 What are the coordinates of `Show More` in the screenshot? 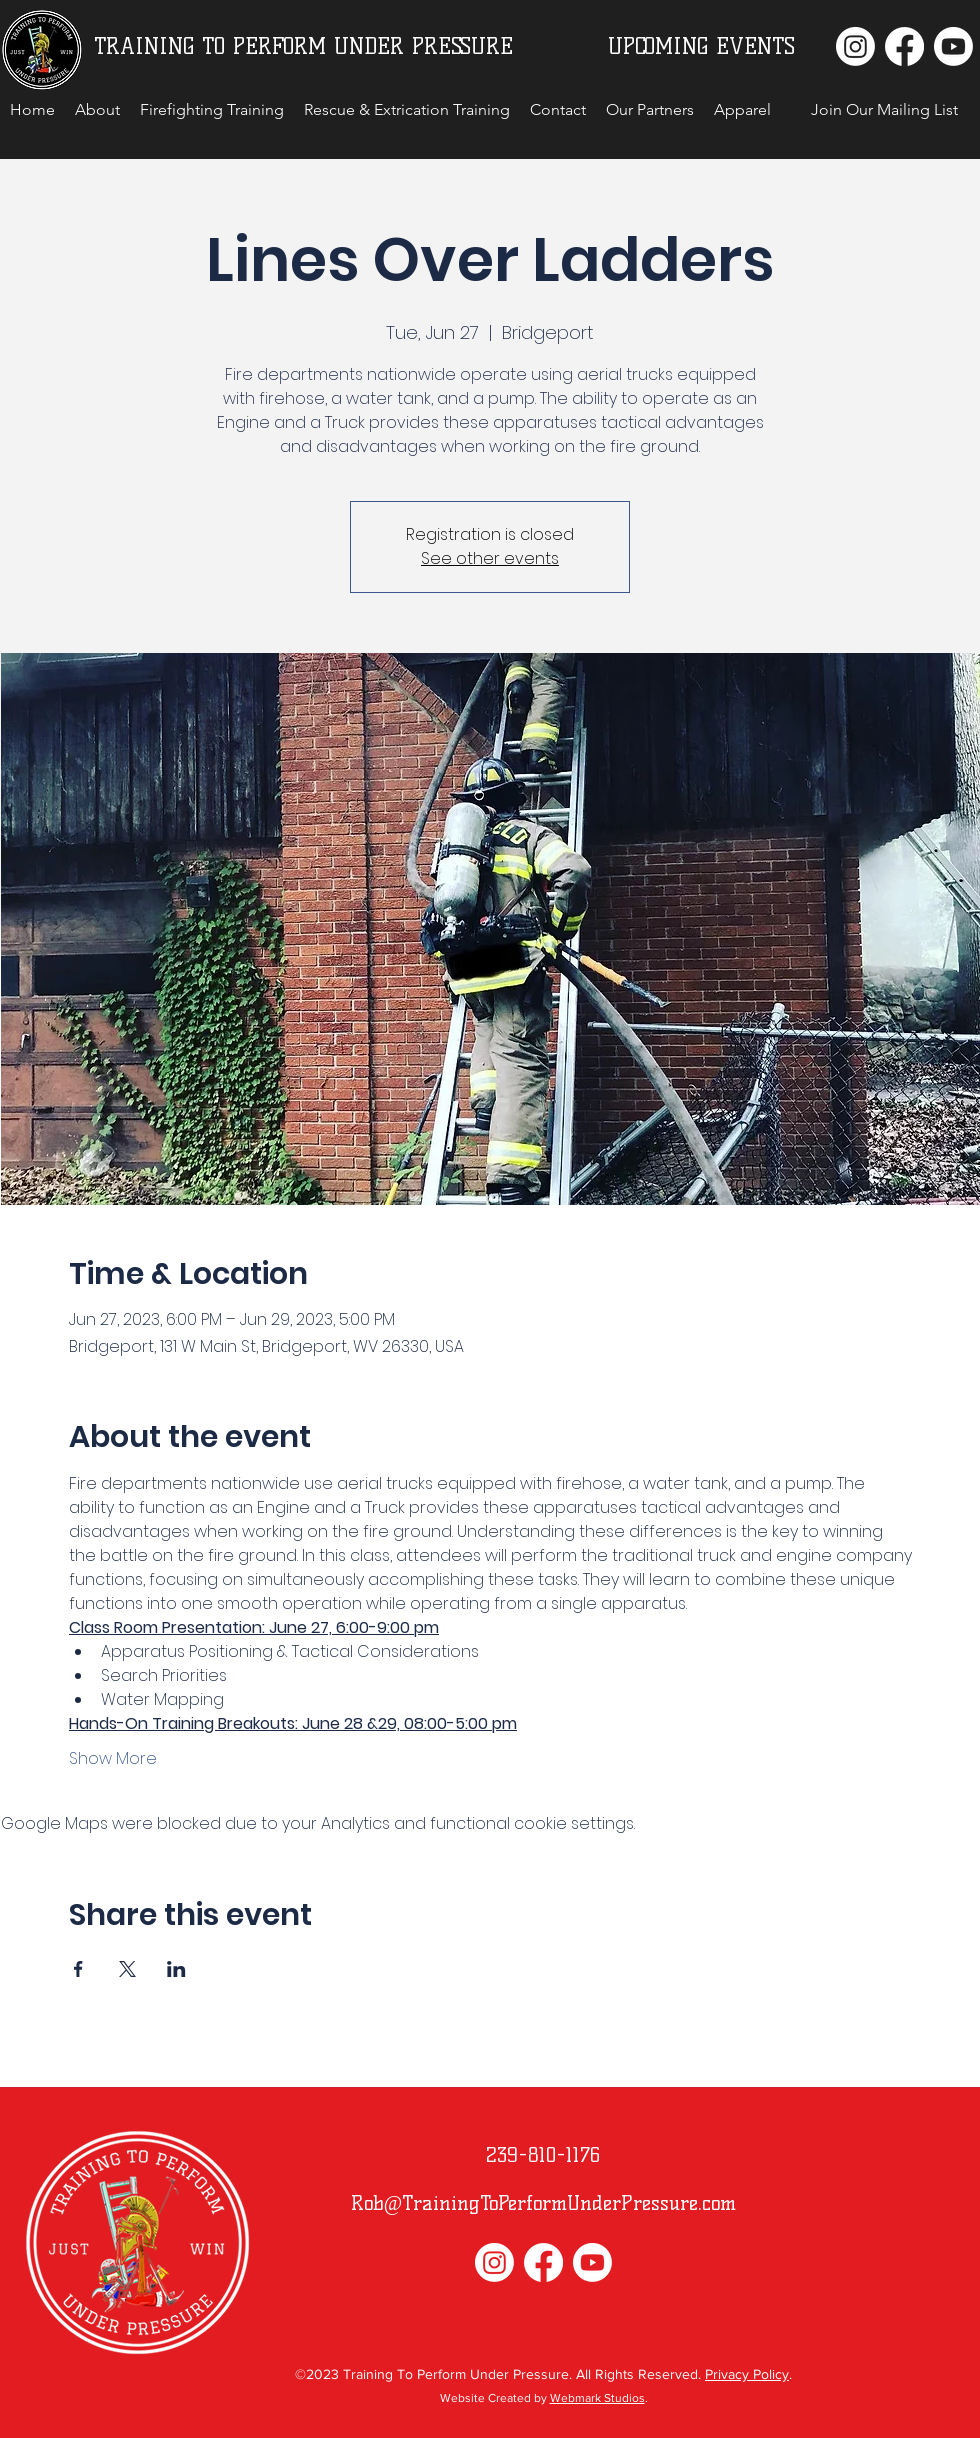 It's located at (113, 1759).